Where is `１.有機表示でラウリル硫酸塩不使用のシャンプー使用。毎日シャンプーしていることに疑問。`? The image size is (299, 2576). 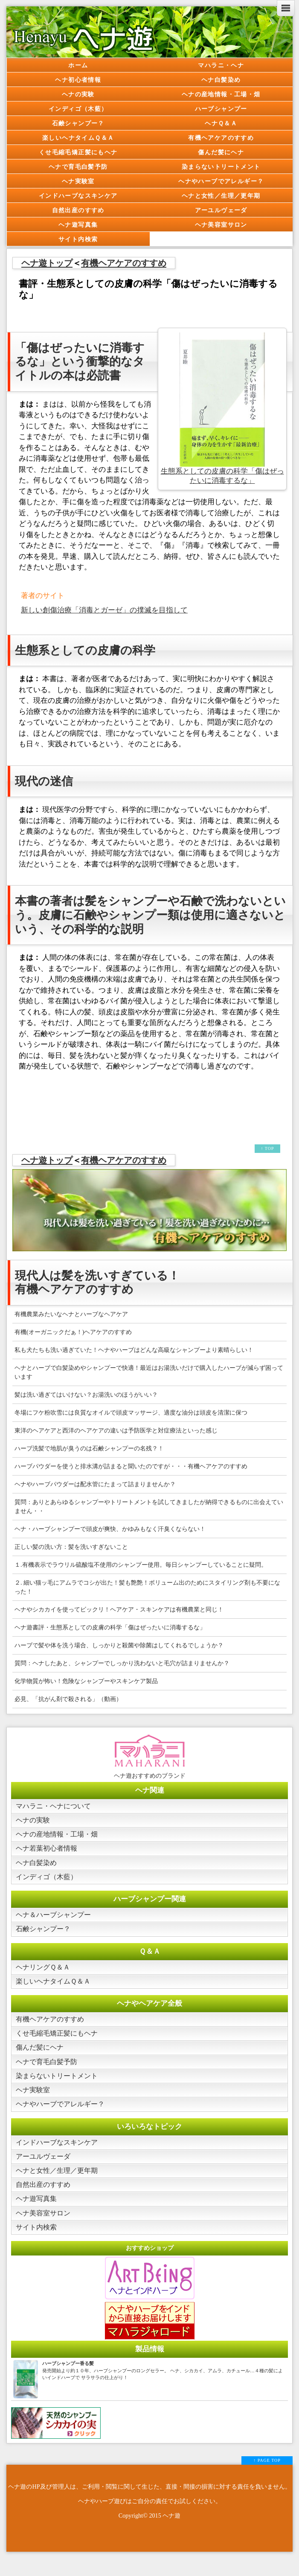 １.有機表示でラウリル硫酸塩不使用のシャンプー使用。毎日シャンプーしていることに疑問。 is located at coordinates (141, 1565).